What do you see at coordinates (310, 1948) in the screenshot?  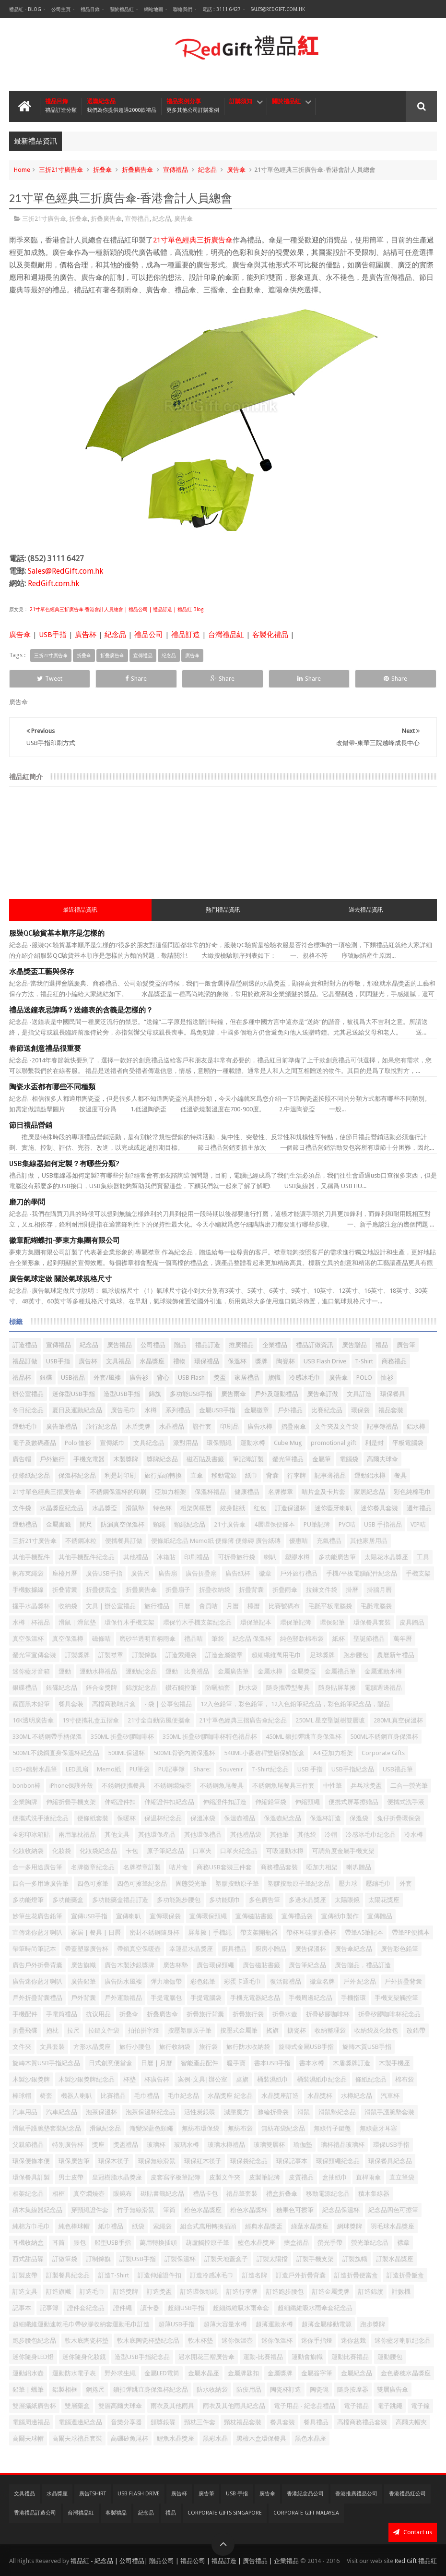 I see `廣告保溫杯` at bounding box center [310, 1948].